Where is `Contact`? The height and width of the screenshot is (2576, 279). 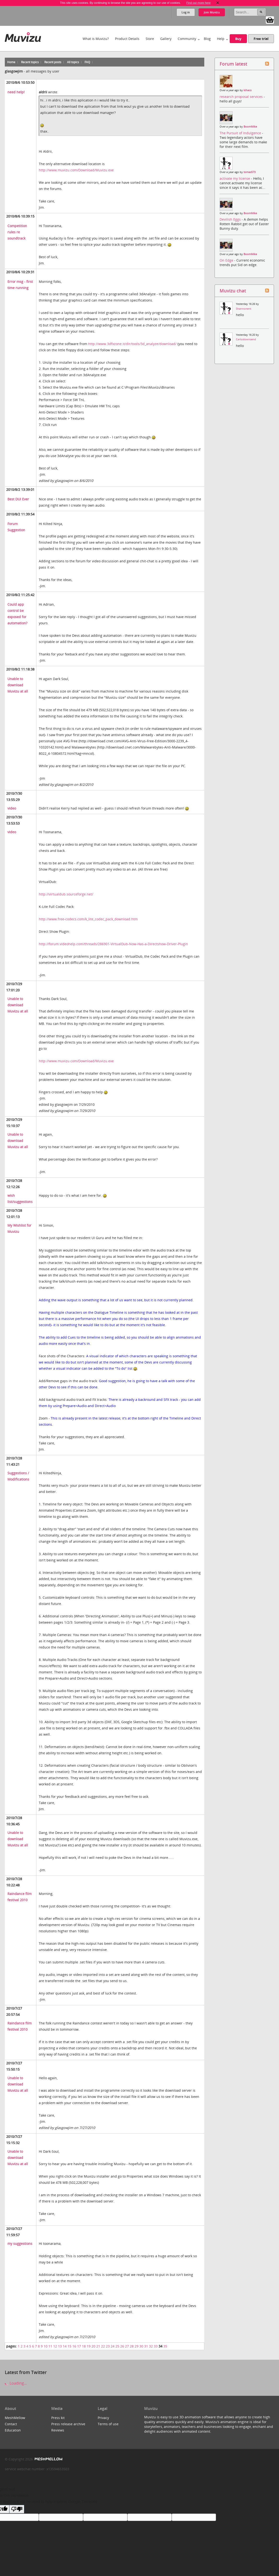 Contact is located at coordinates (11, 2424).